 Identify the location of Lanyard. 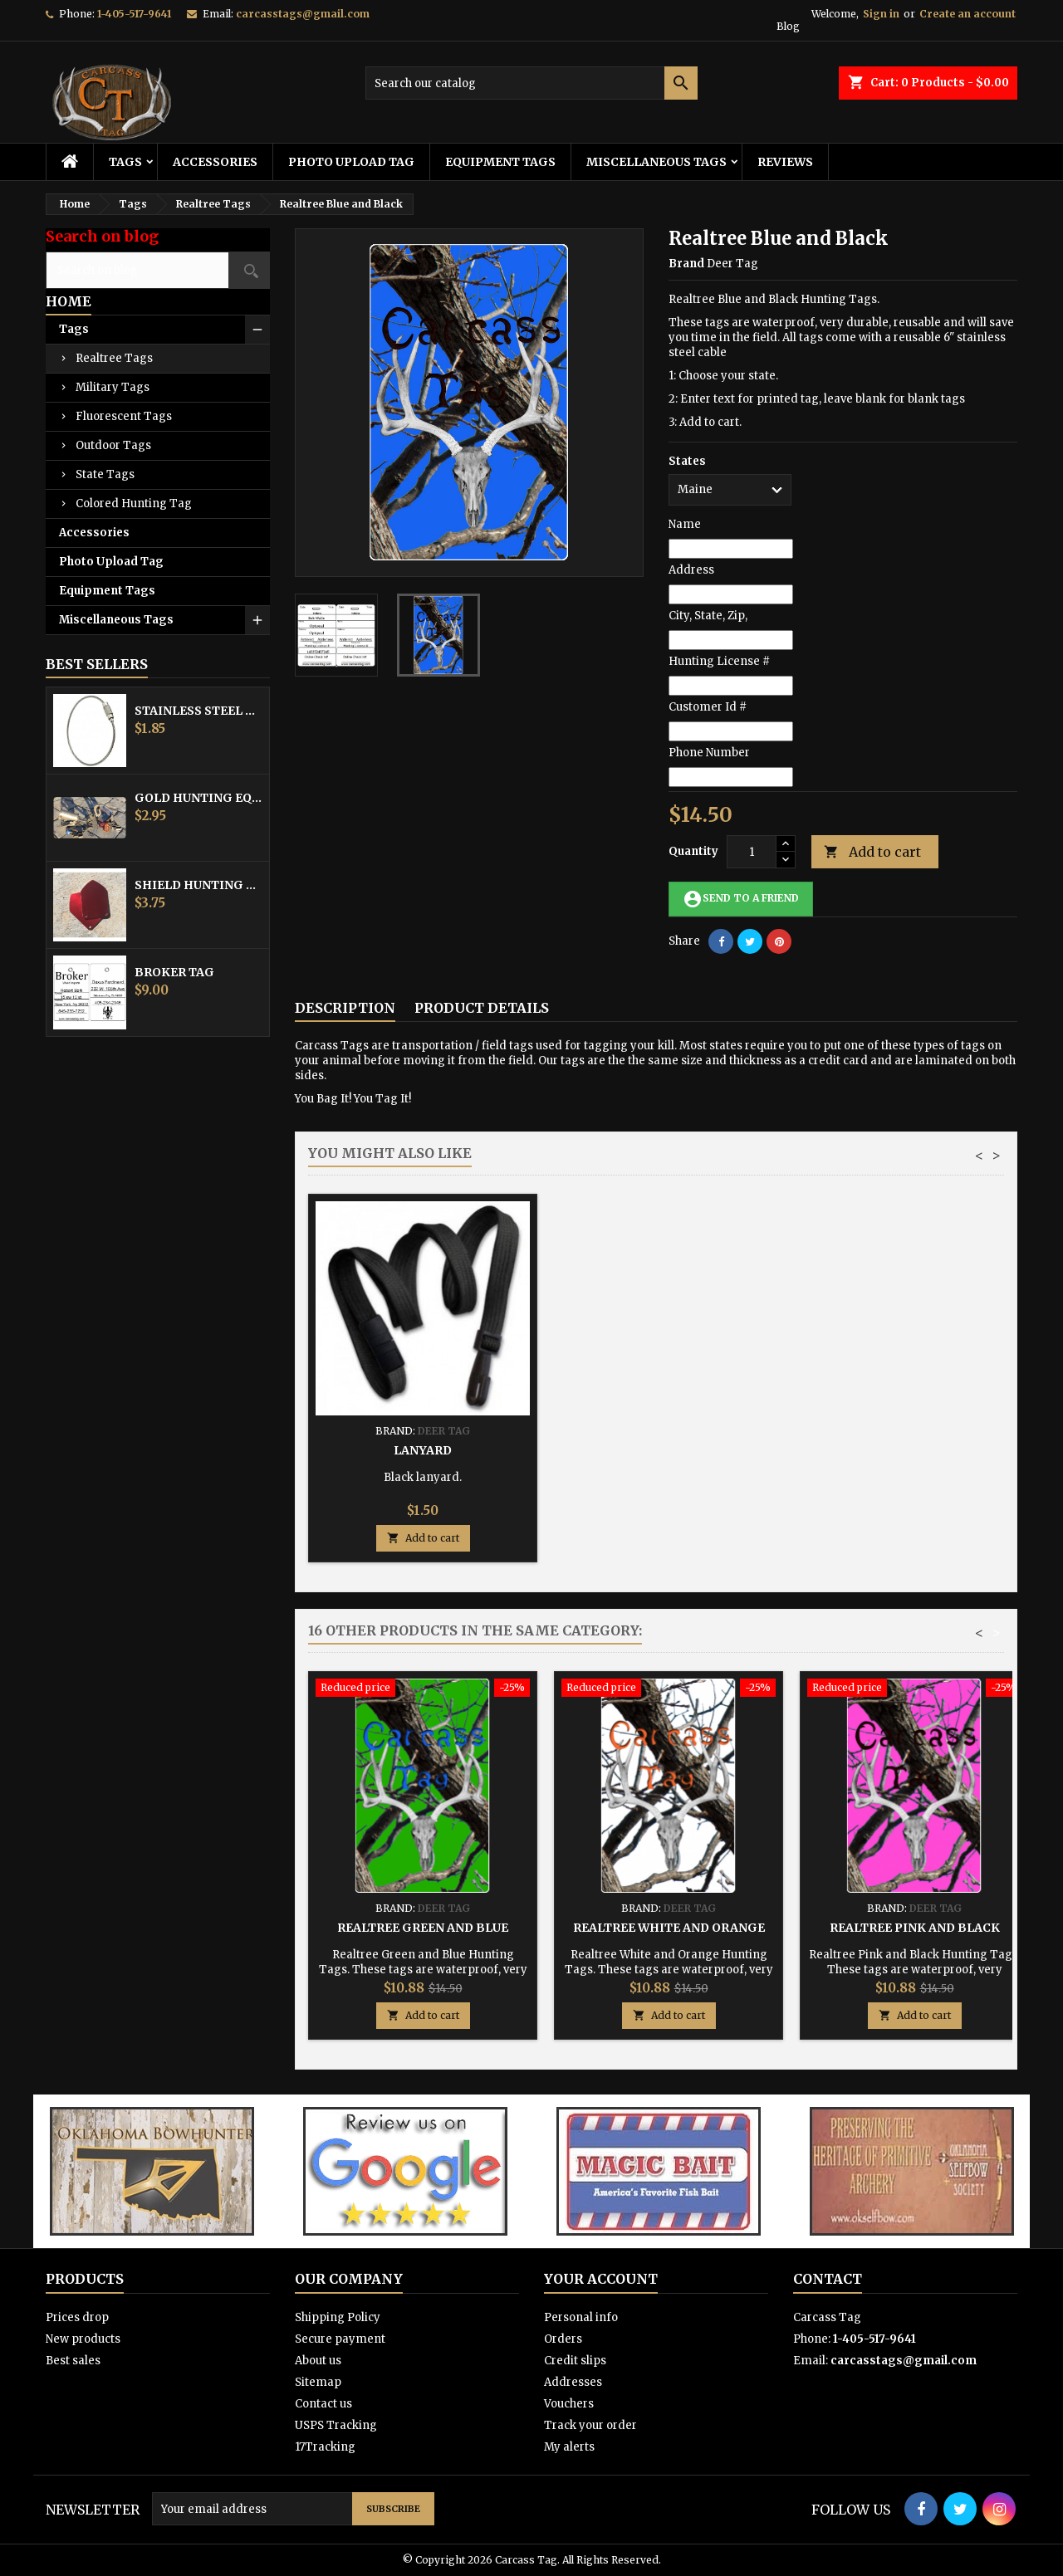
(914, 1450).